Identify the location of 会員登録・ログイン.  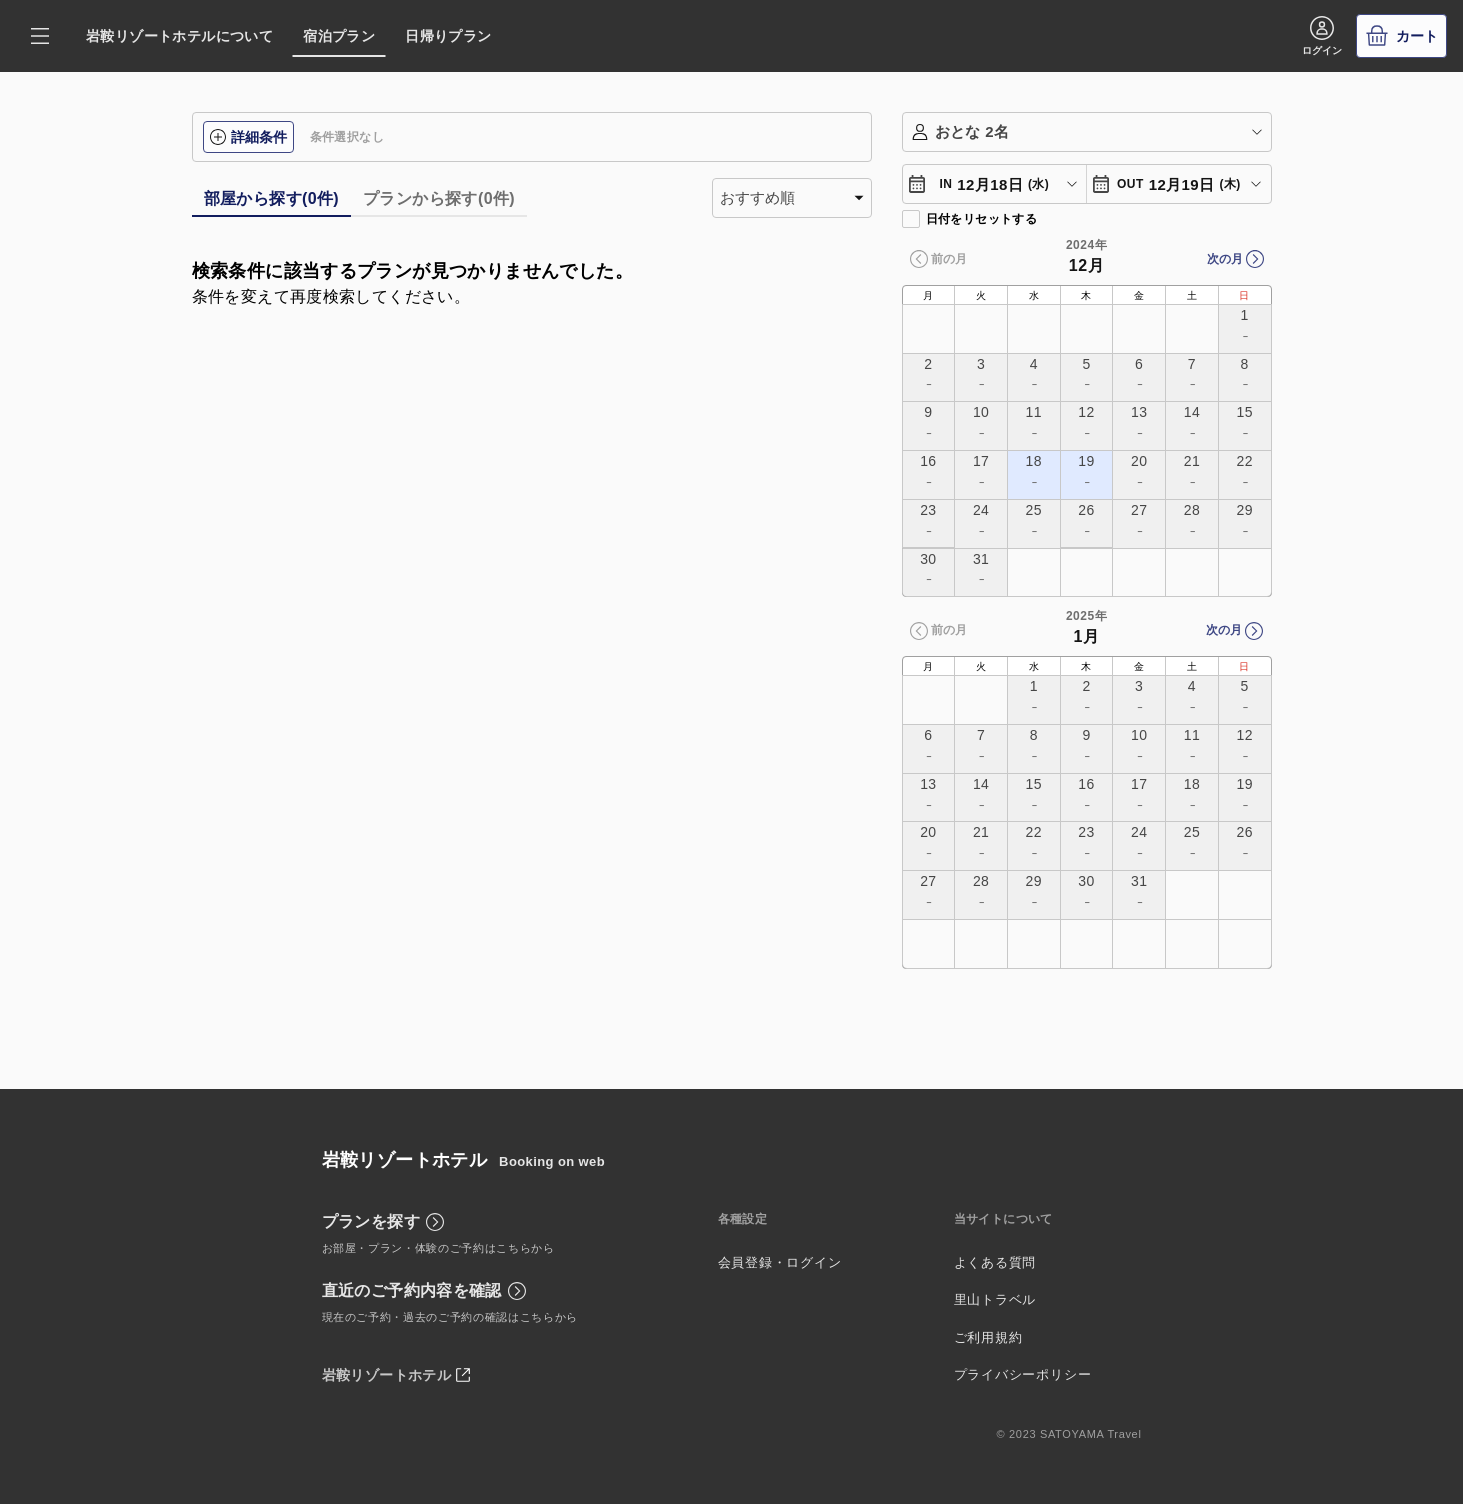
(780, 1262).